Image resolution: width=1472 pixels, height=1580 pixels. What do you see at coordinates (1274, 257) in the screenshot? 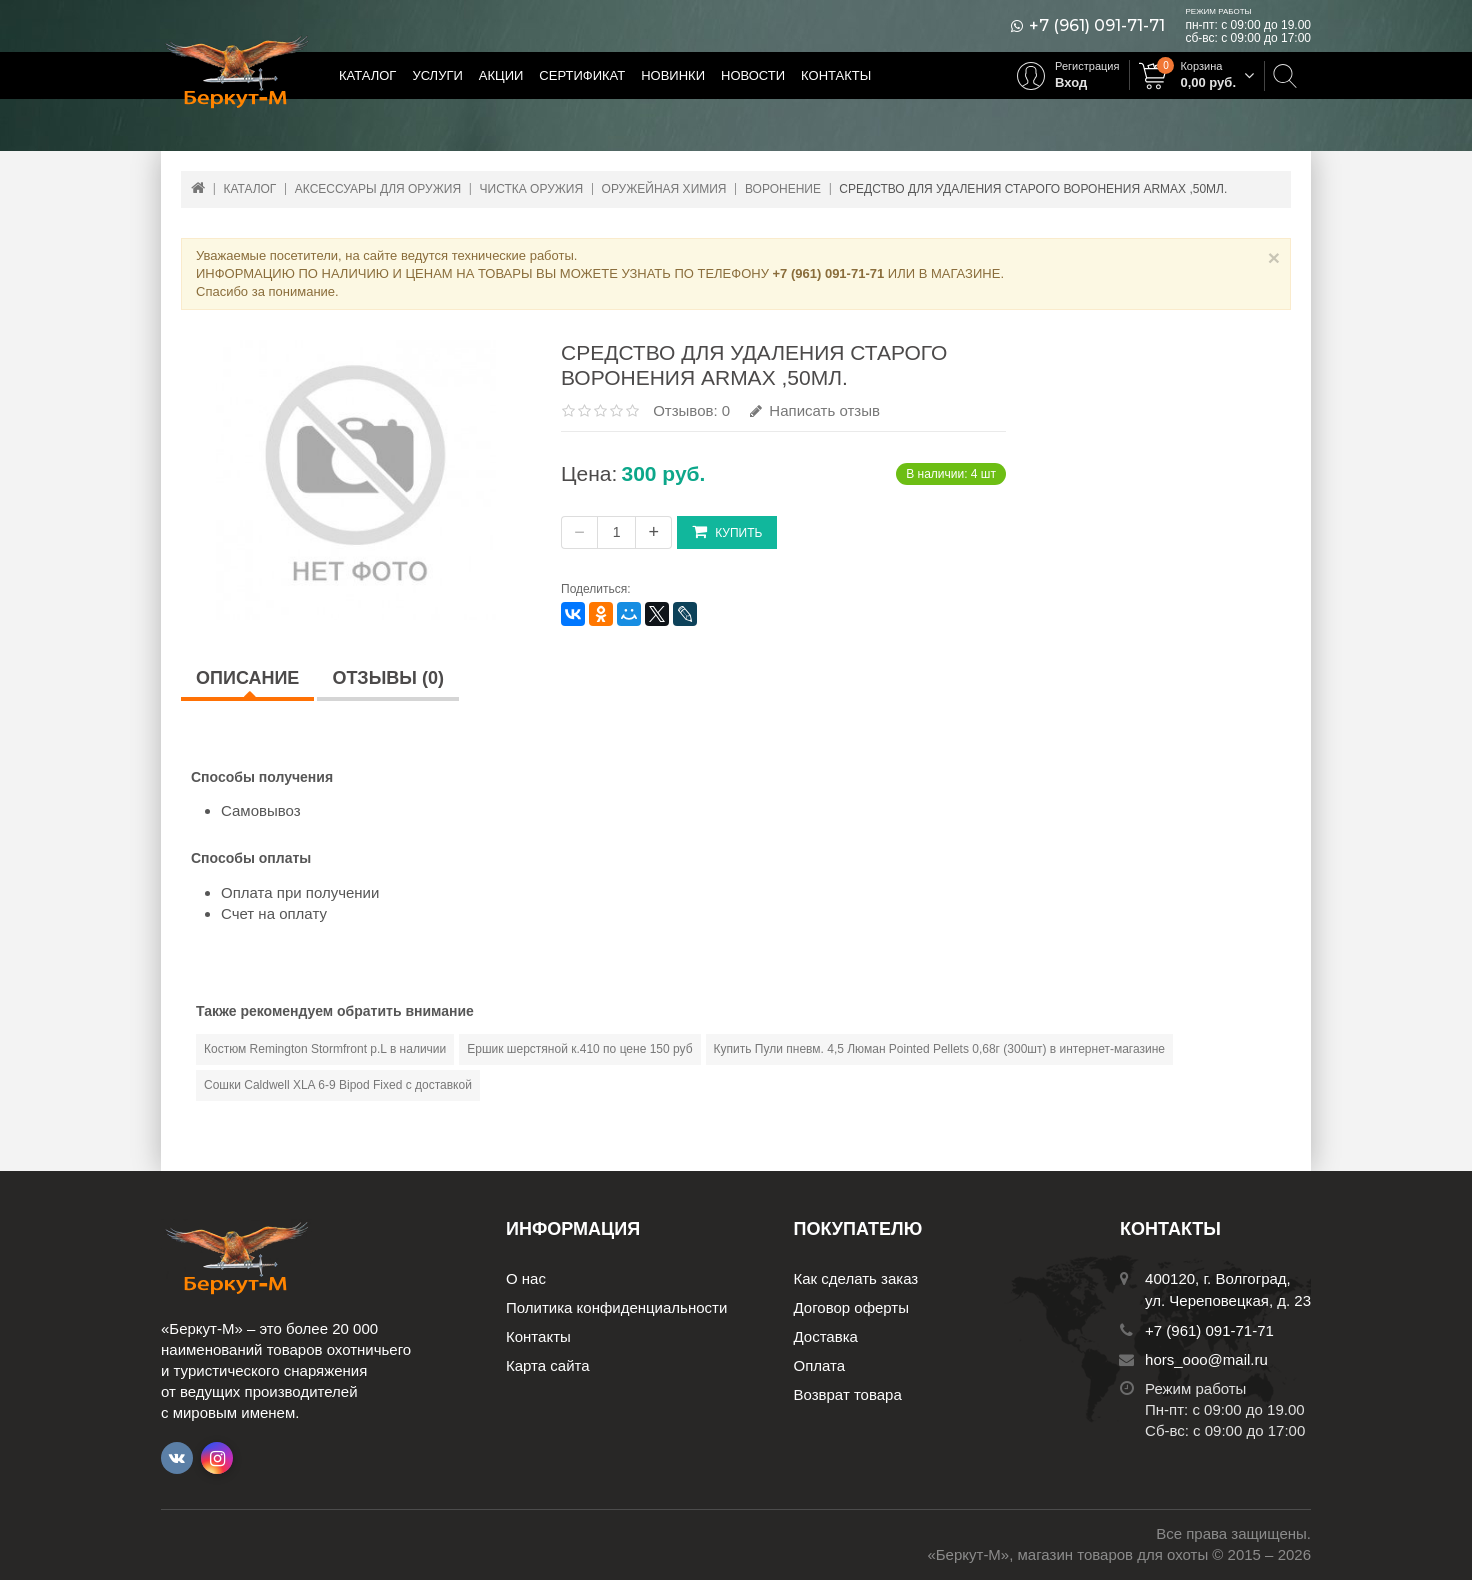
I see `× [Close]` at bounding box center [1274, 257].